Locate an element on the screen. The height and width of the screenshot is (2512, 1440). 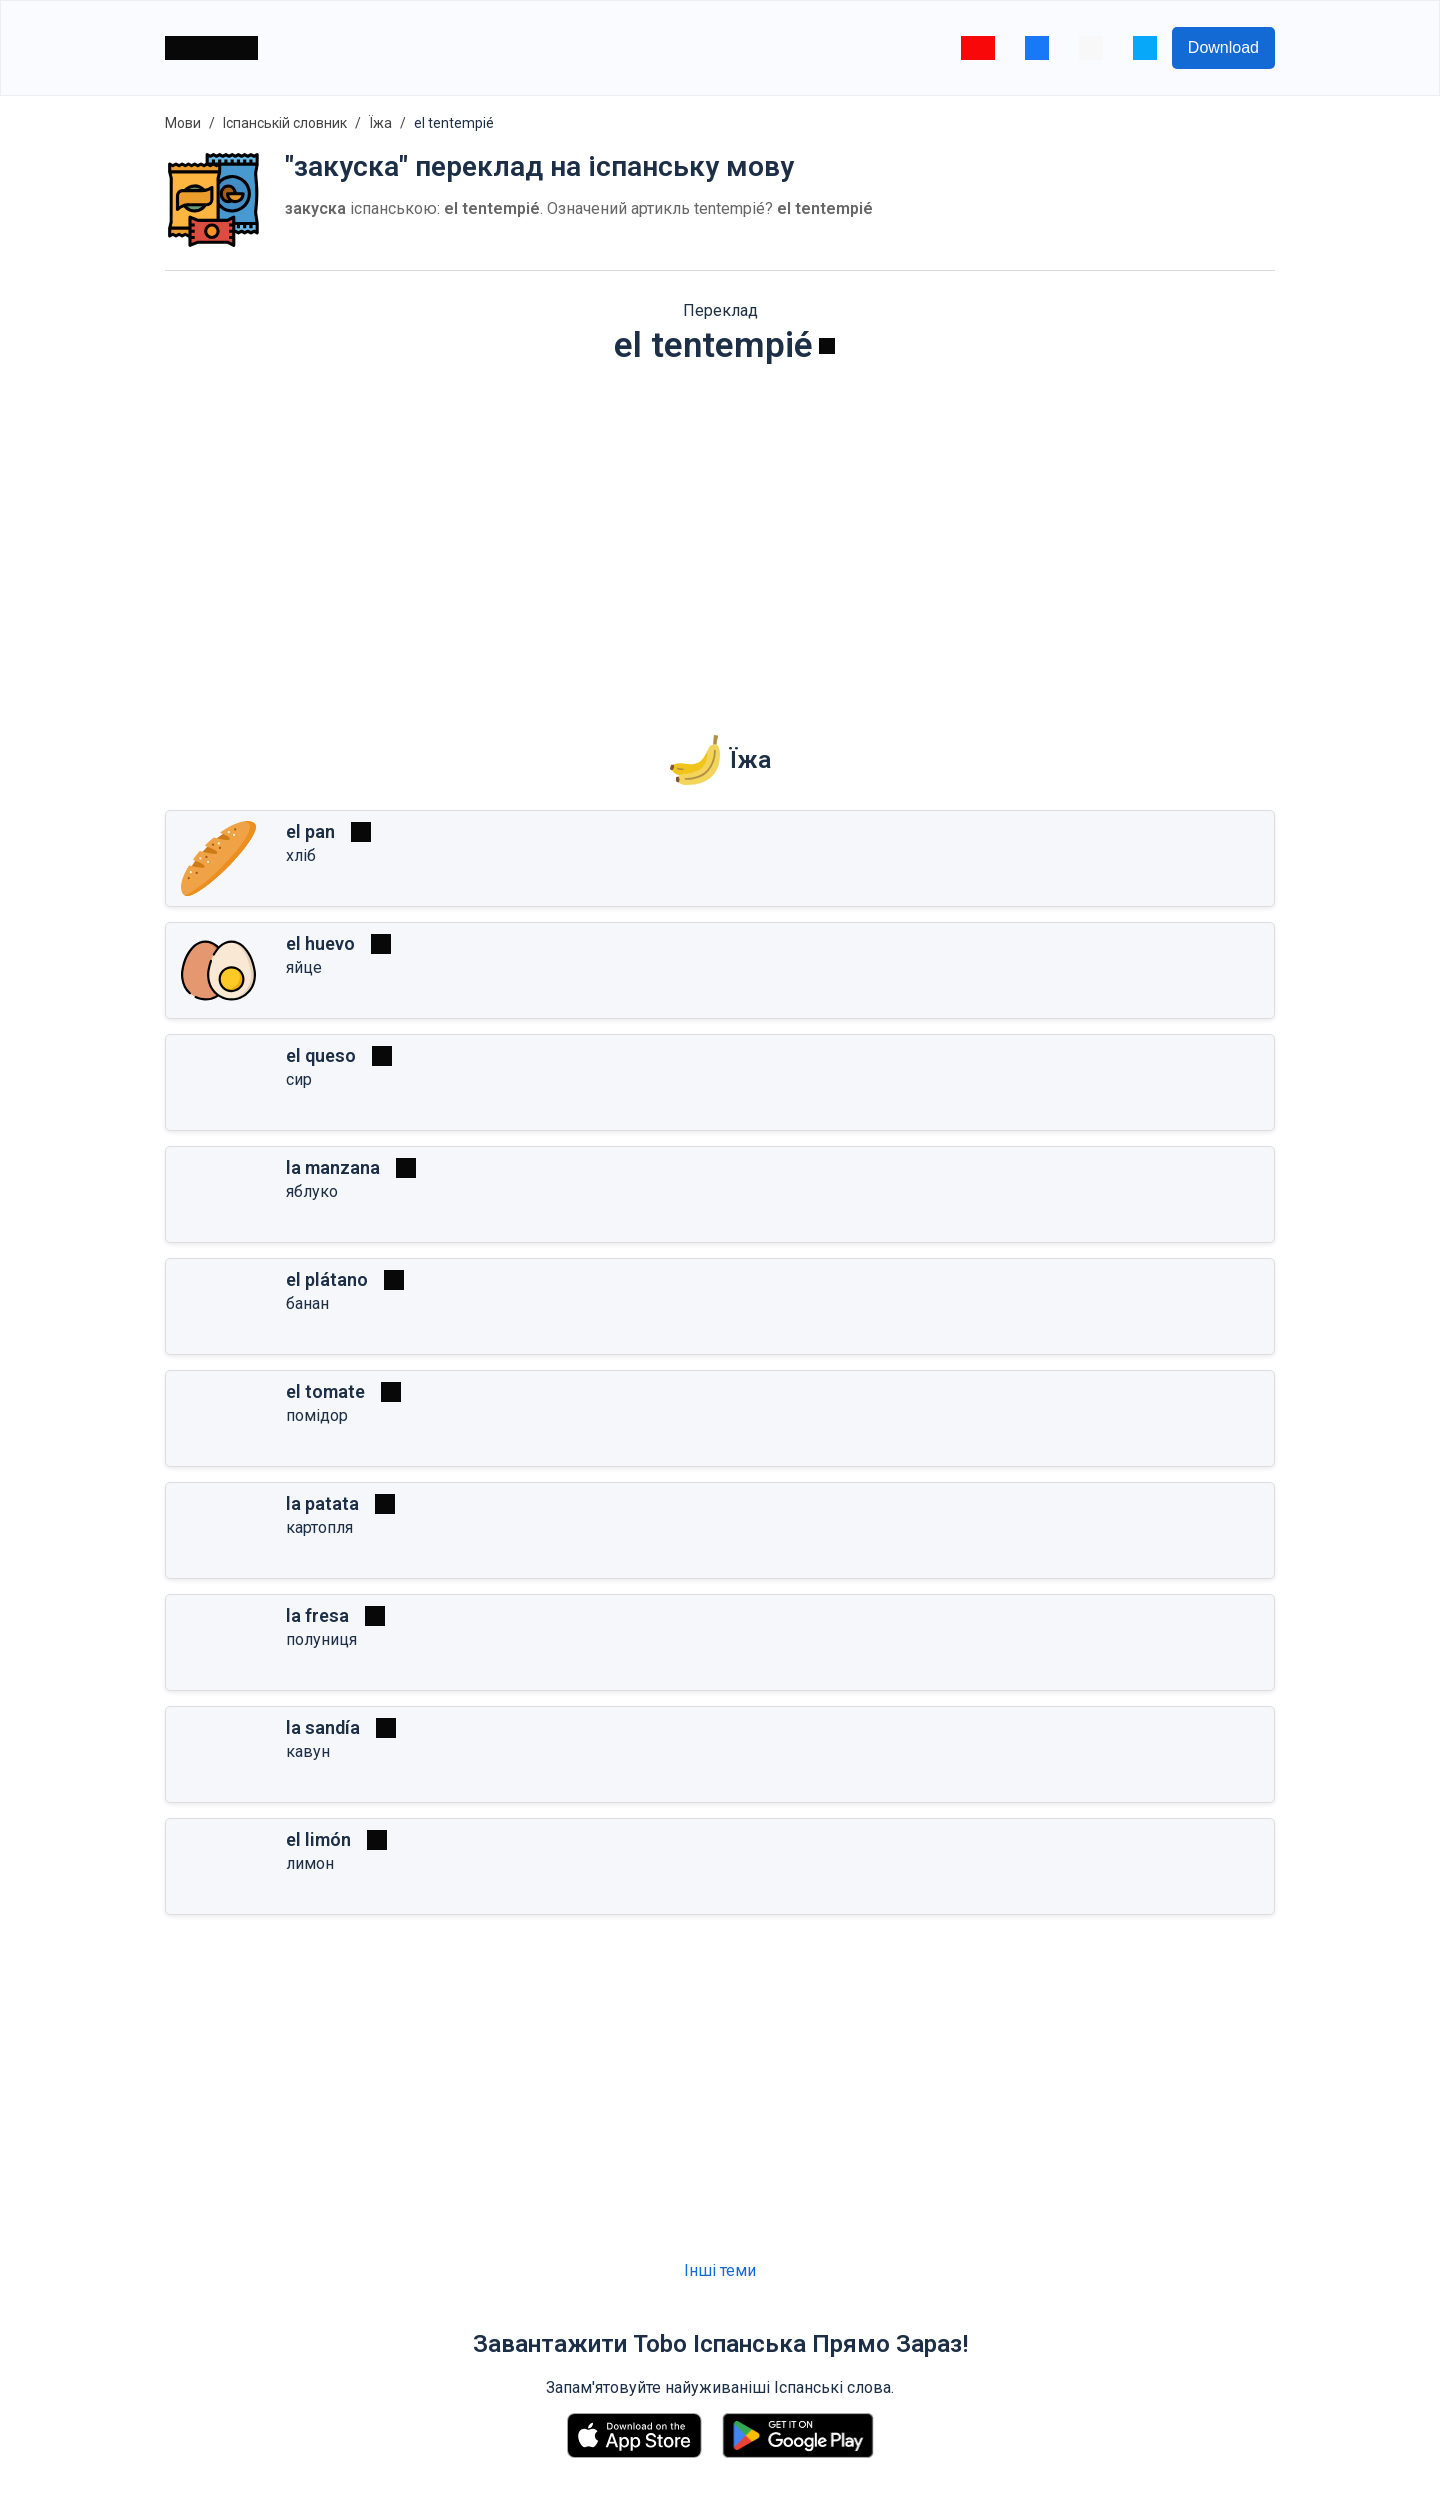
картопля is located at coordinates (319, 1527).